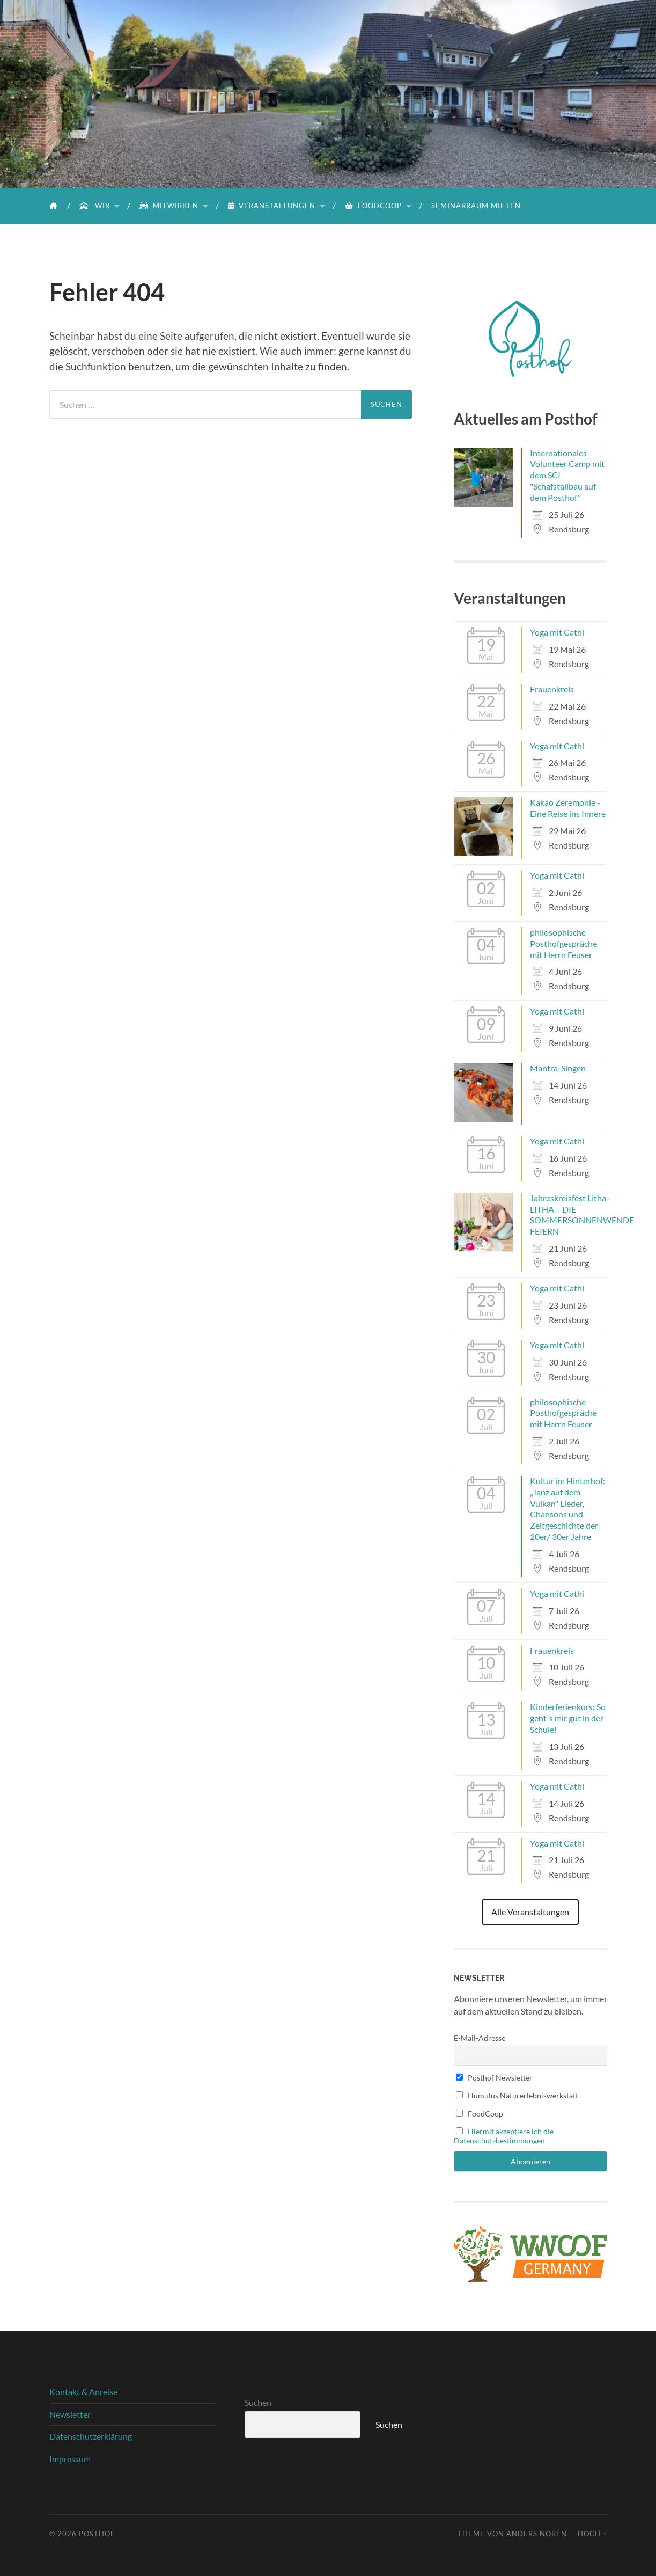 The height and width of the screenshot is (2576, 656). Describe the element at coordinates (558, 1068) in the screenshot. I see `Mantra-Singen` at that location.